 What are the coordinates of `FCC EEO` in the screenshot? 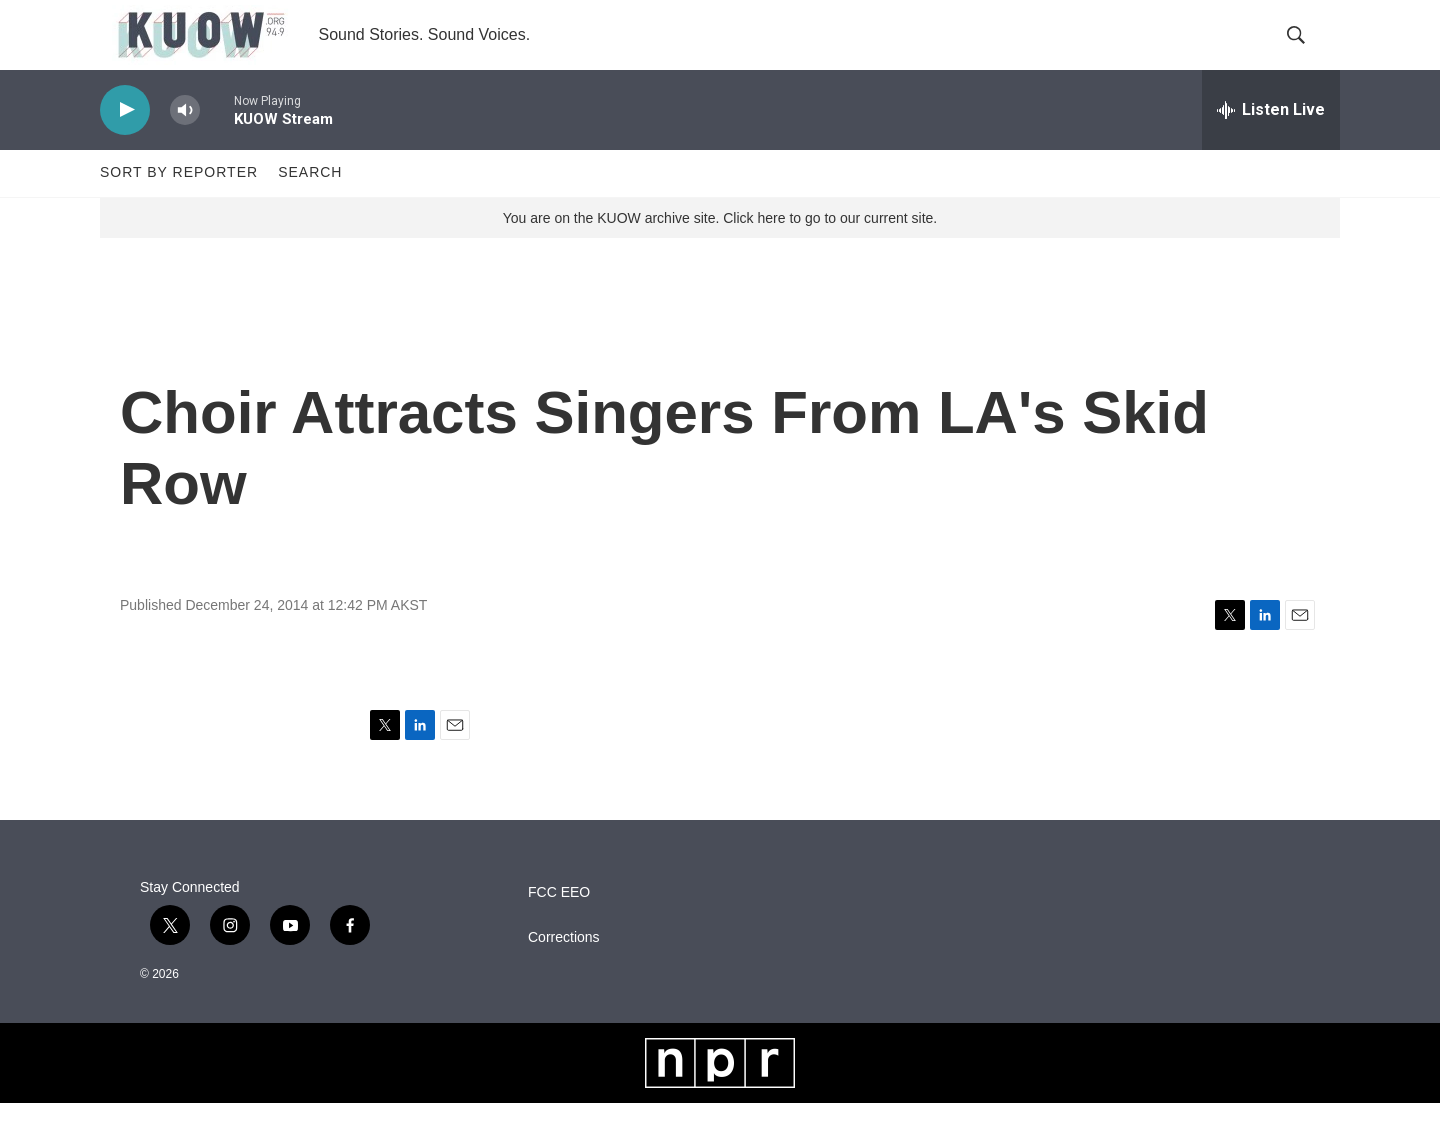 It's located at (559, 927).